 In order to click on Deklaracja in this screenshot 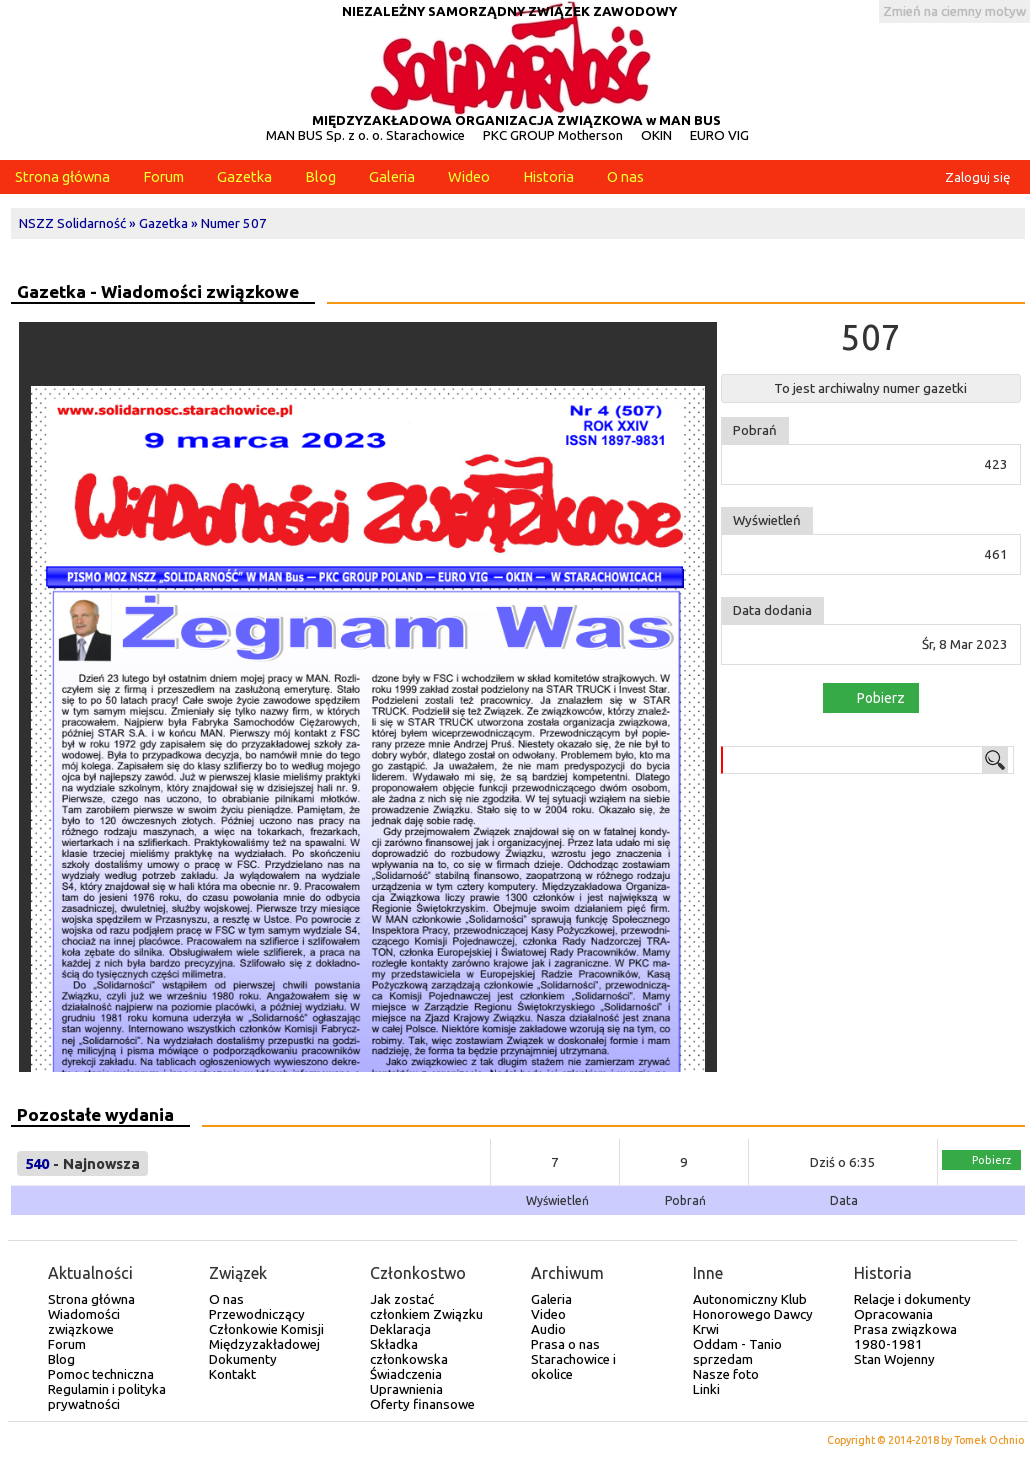, I will do `click(400, 1329)`.